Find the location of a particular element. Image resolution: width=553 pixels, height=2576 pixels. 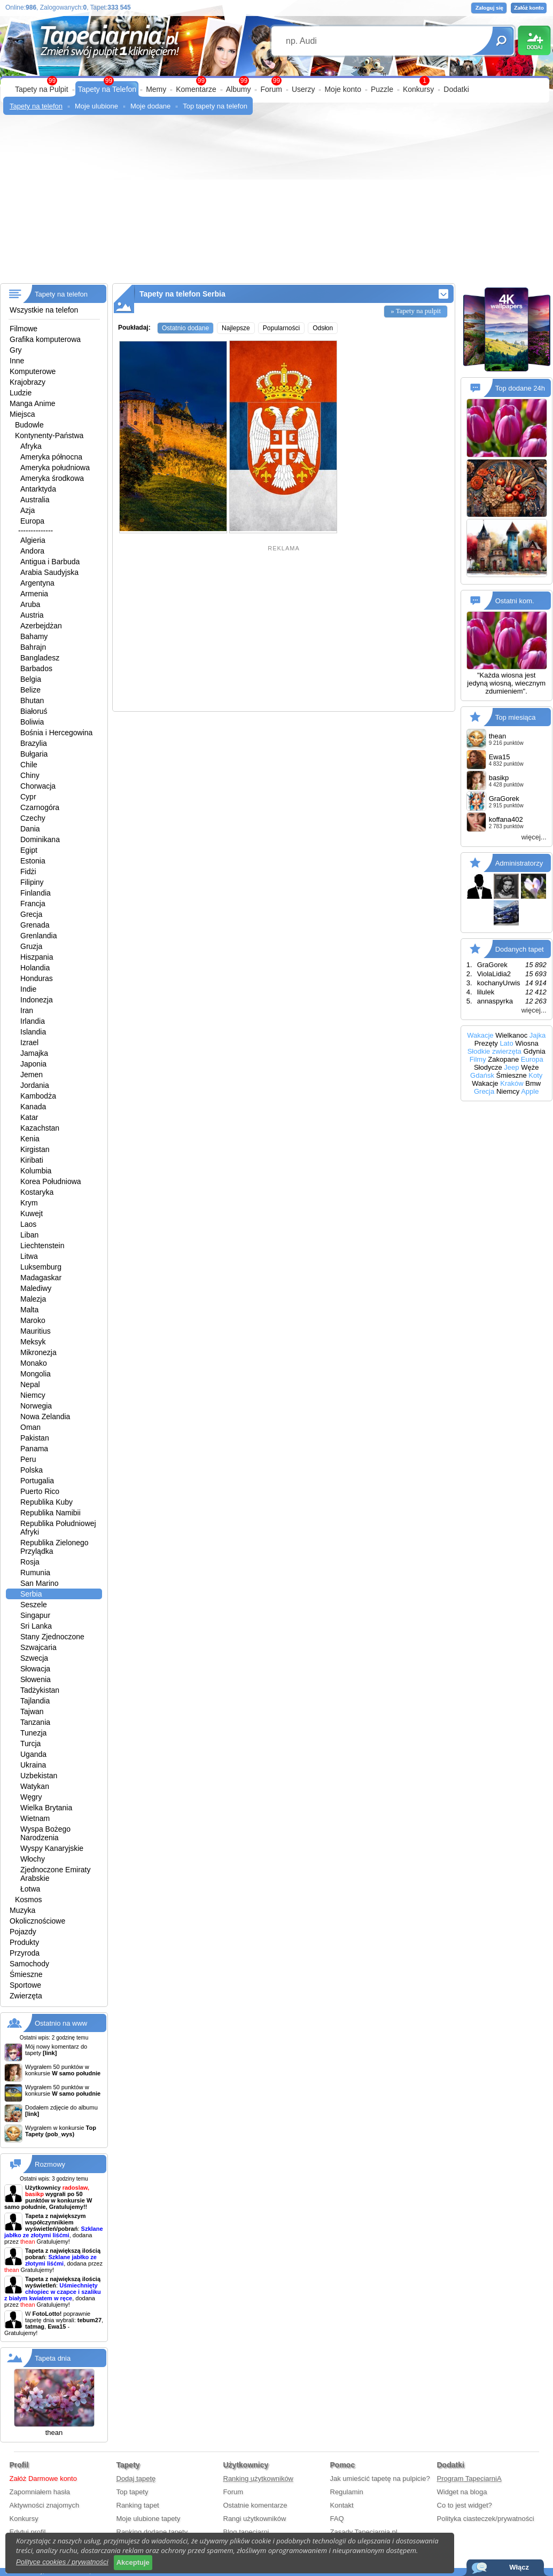

Ranking tapet is located at coordinates (137, 2505).